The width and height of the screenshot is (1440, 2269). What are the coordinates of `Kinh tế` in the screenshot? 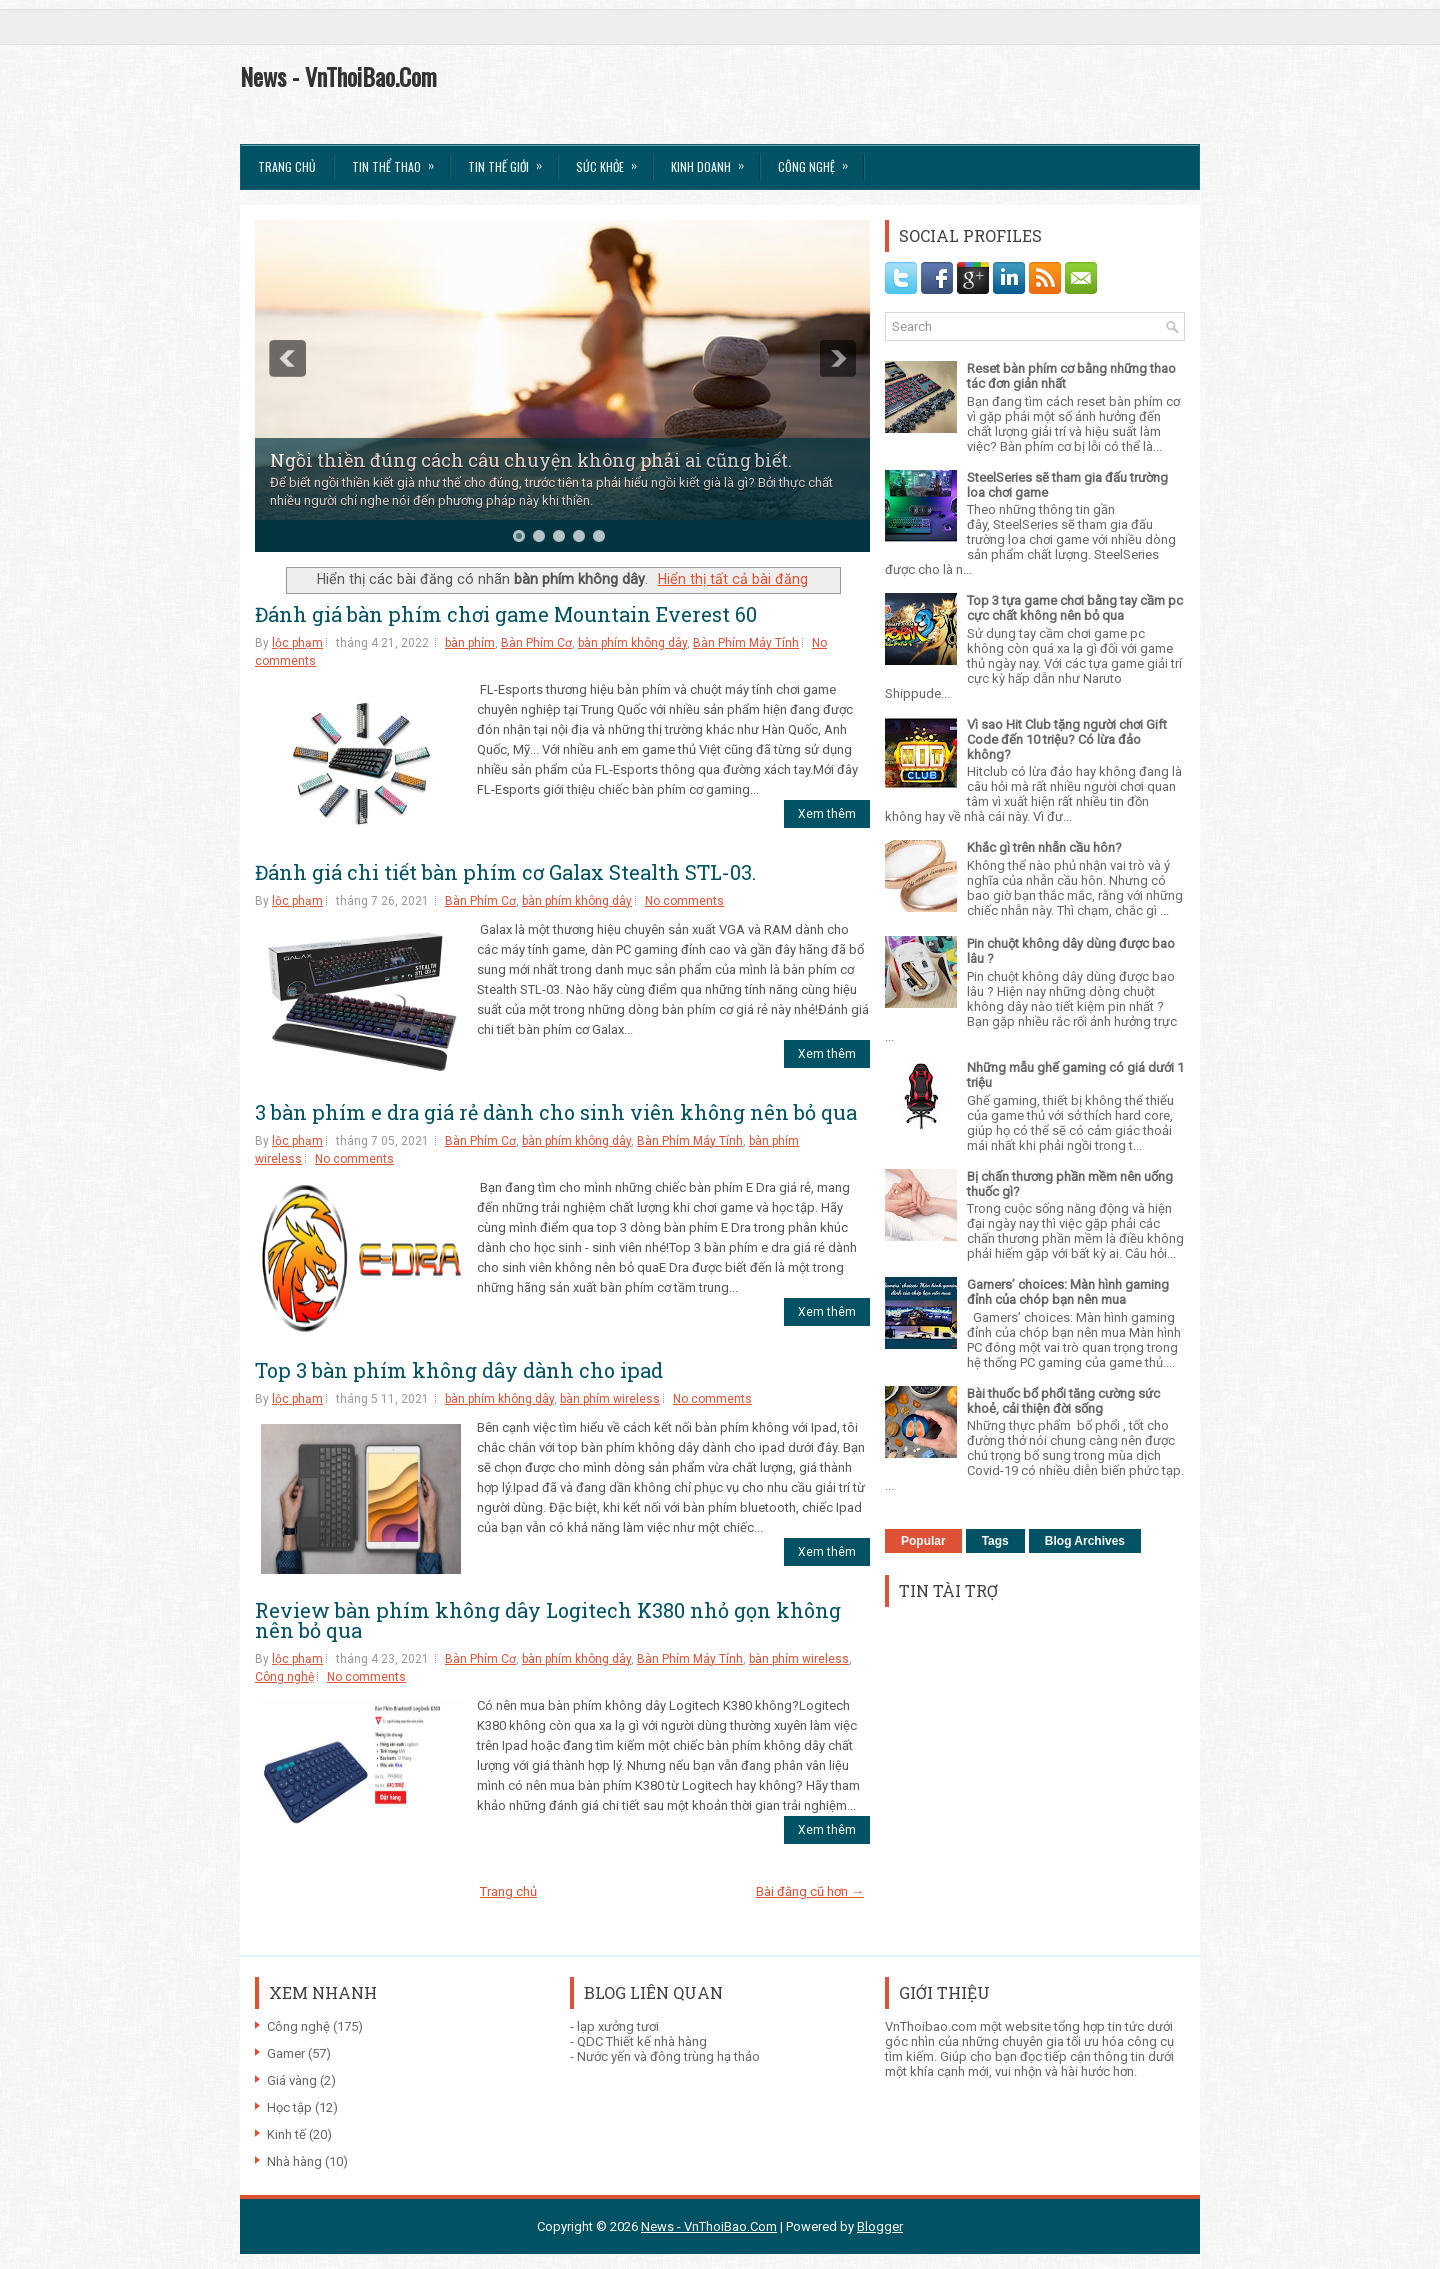 It's located at (286, 2134).